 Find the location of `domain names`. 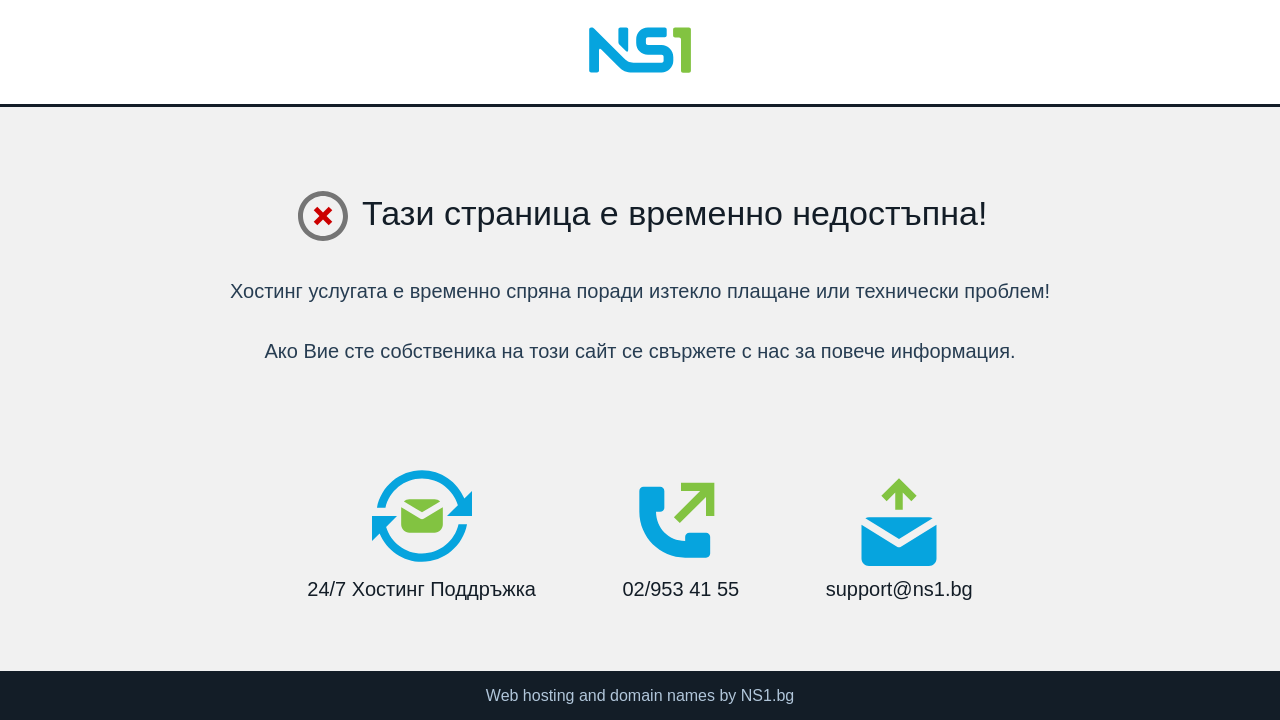

domain names is located at coordinates (662, 695).